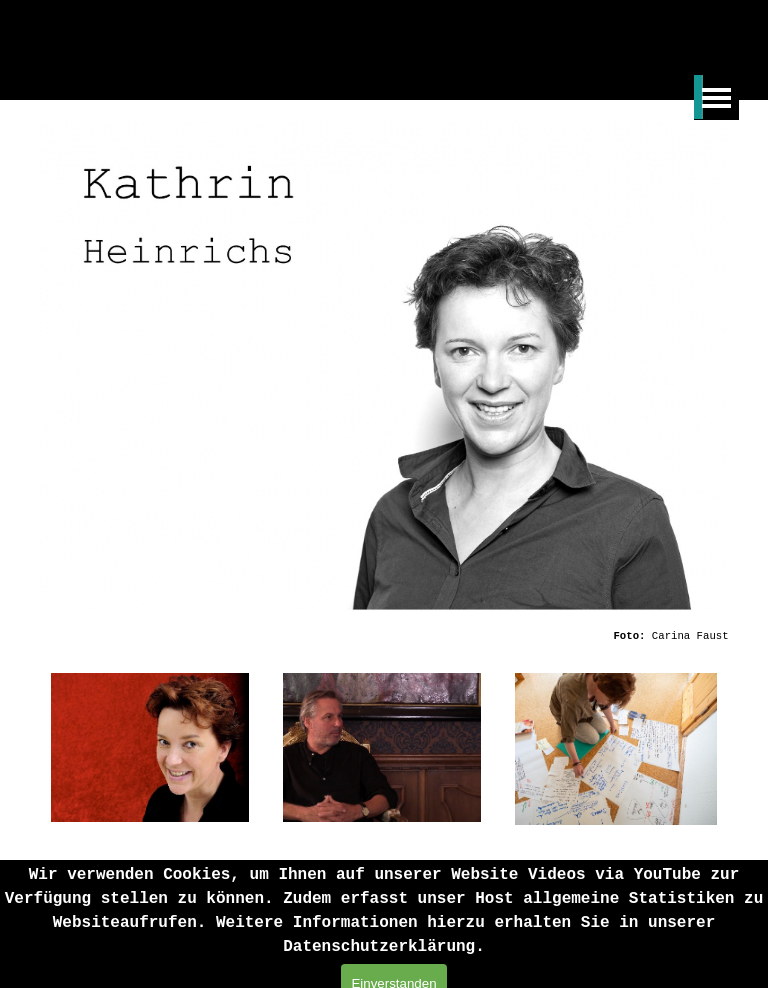  What do you see at coordinates (529, 635) in the screenshot?
I see `[tabpanel]` at bounding box center [529, 635].